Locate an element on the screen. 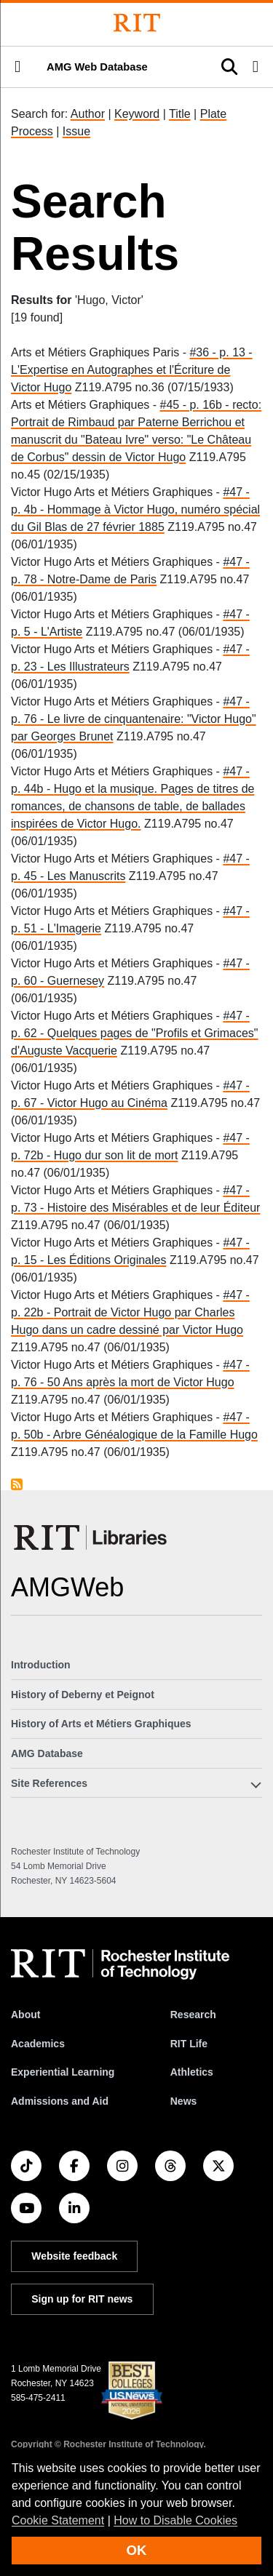  Arbre Généalogique de la Famille Hugo is located at coordinates (155, 1434).